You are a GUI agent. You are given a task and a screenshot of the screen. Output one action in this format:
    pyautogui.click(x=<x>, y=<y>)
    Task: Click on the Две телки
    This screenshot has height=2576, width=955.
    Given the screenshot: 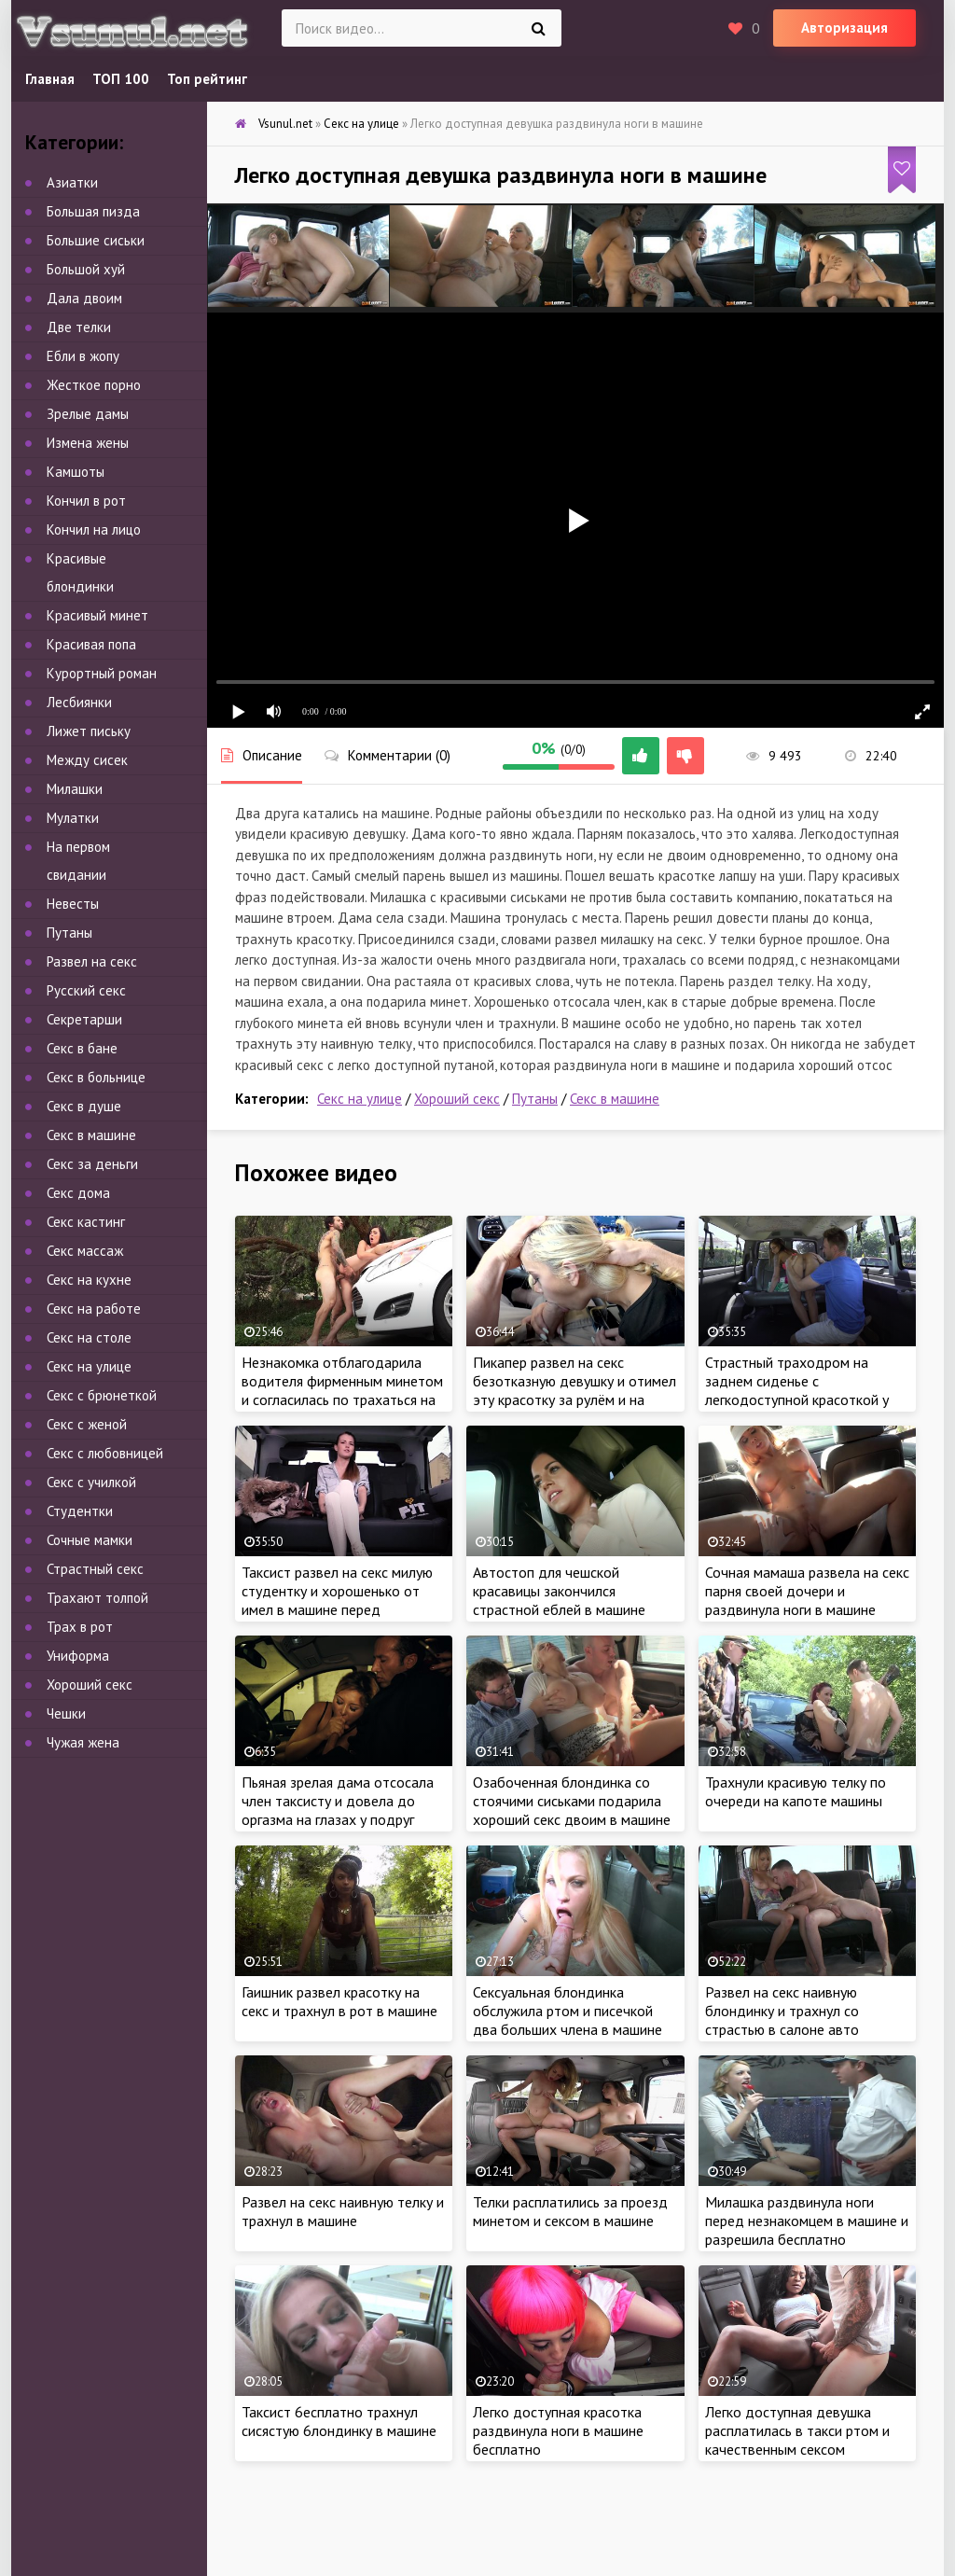 What is the action you would take?
    pyautogui.click(x=79, y=327)
    